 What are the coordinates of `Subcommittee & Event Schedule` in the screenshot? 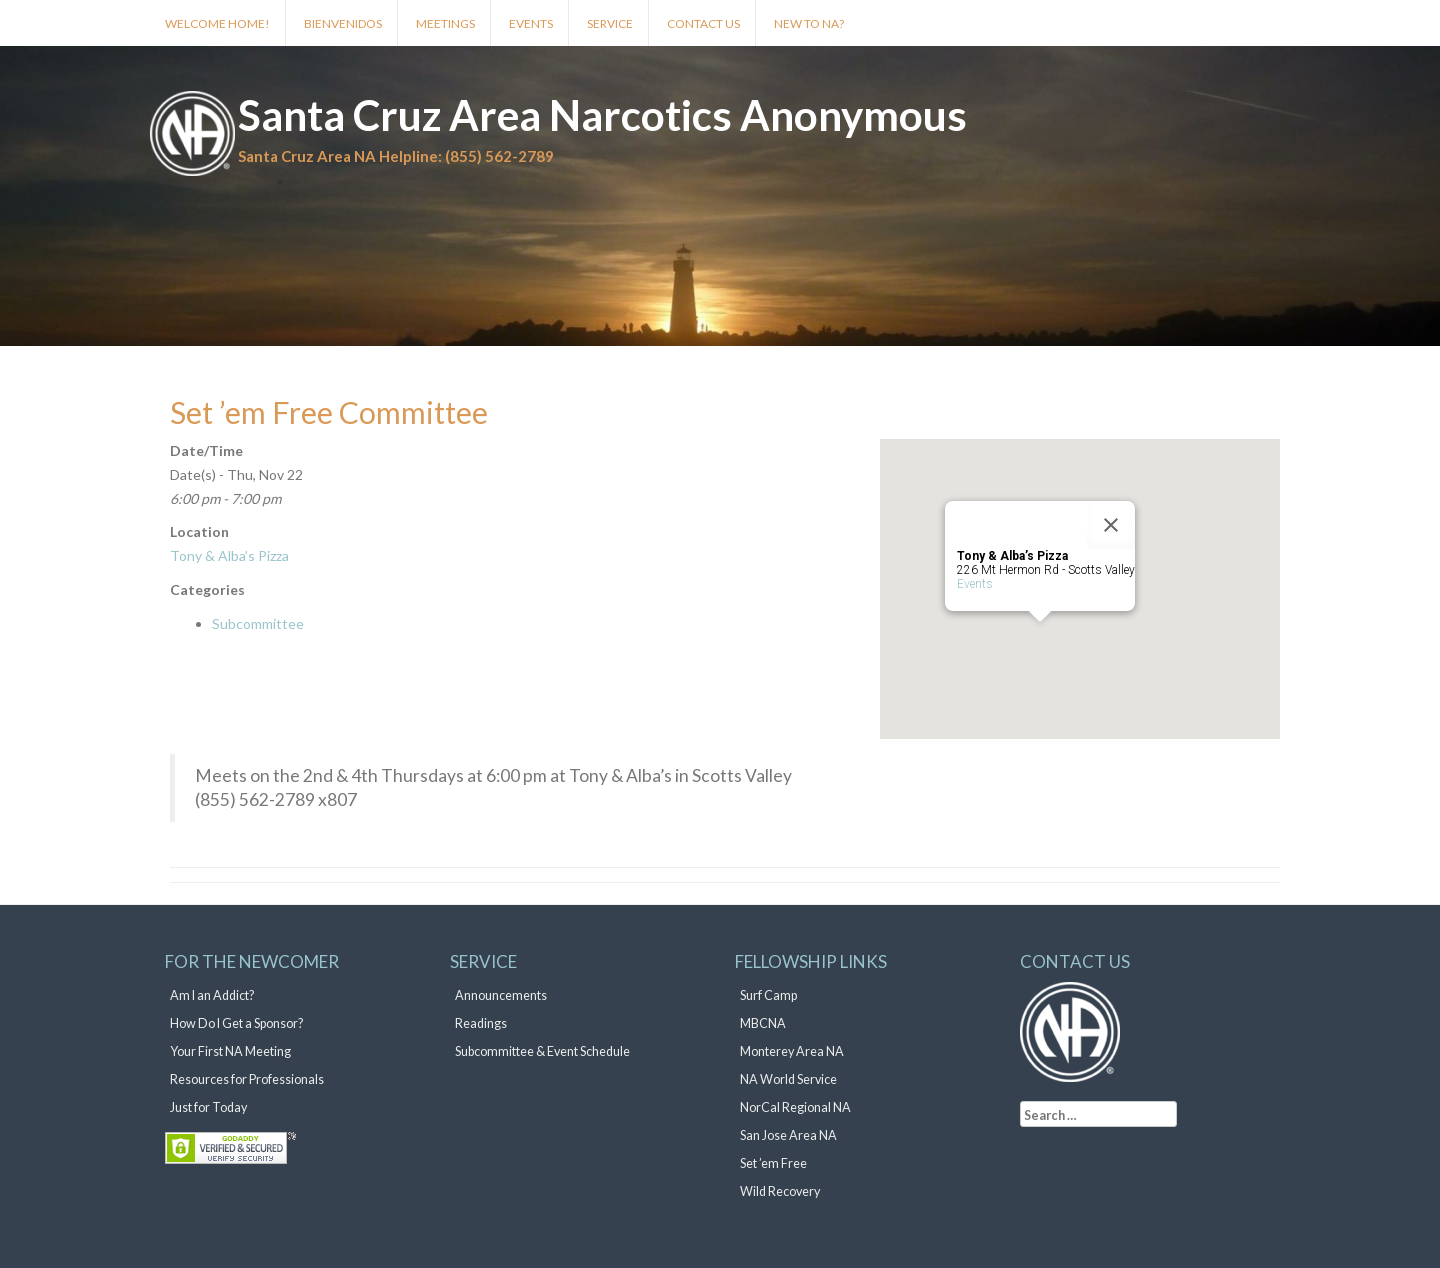 It's located at (542, 1051).